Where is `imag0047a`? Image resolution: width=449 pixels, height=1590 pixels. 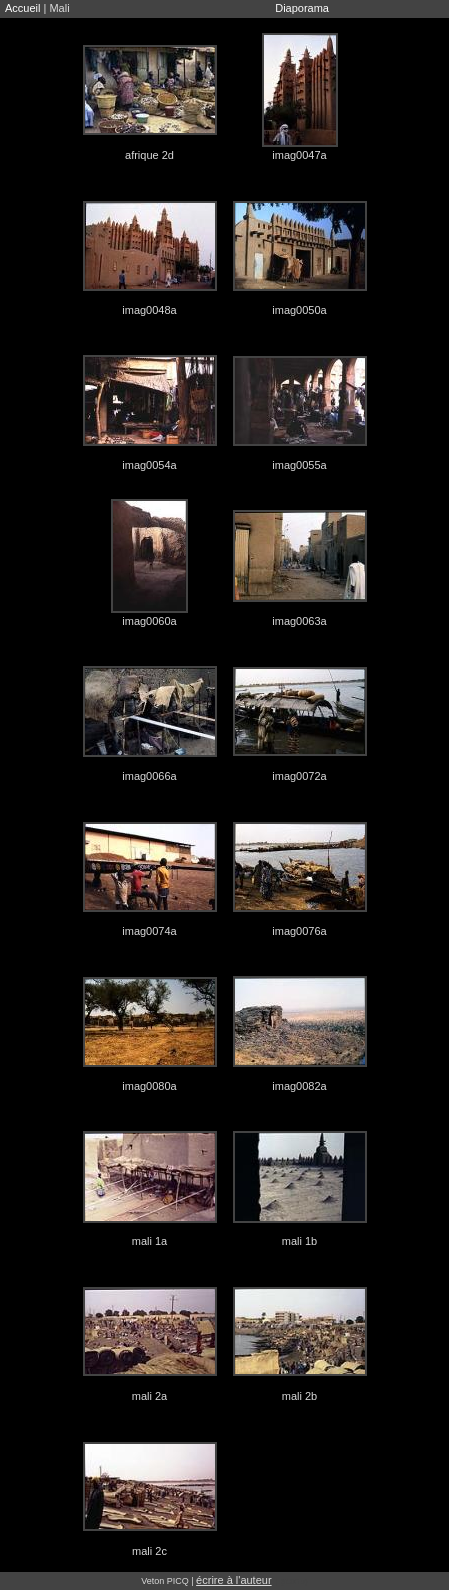
imag0047a is located at coordinates (299, 155).